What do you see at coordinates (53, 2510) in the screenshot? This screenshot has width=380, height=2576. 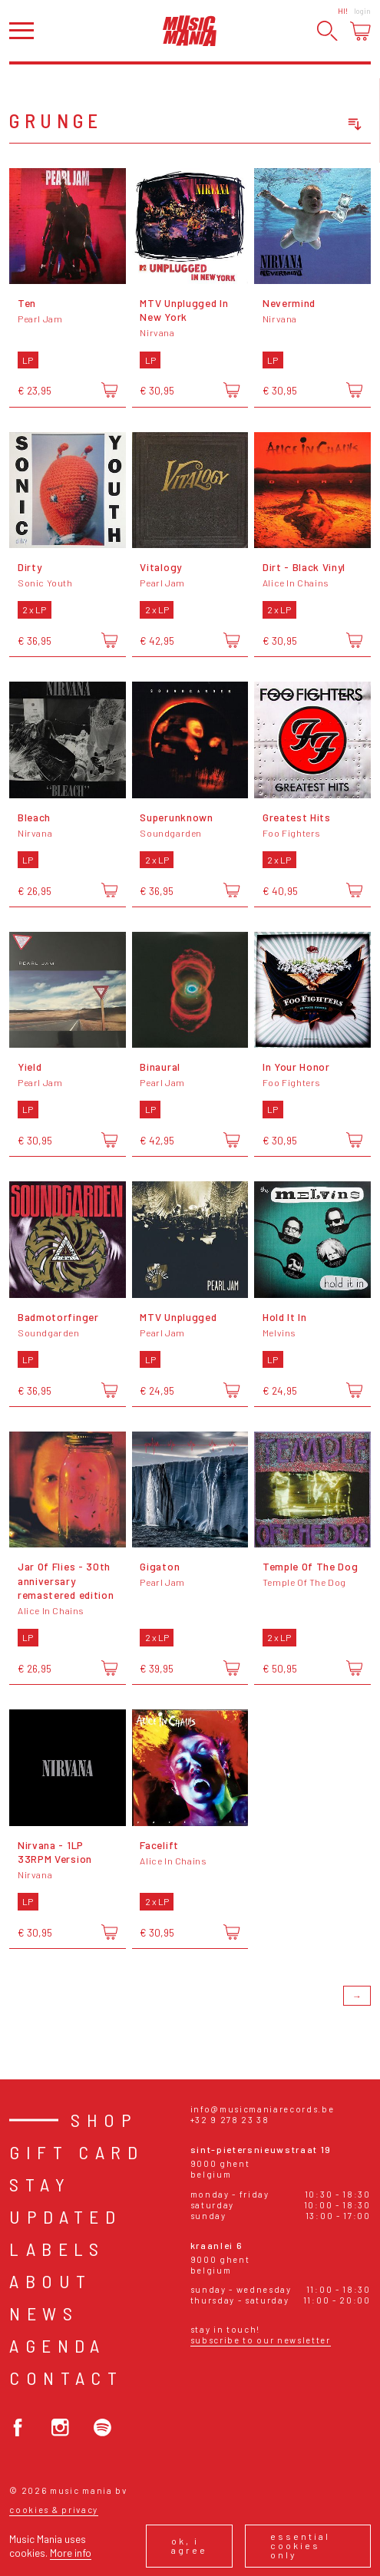 I see `Cookies & Privacy` at bounding box center [53, 2510].